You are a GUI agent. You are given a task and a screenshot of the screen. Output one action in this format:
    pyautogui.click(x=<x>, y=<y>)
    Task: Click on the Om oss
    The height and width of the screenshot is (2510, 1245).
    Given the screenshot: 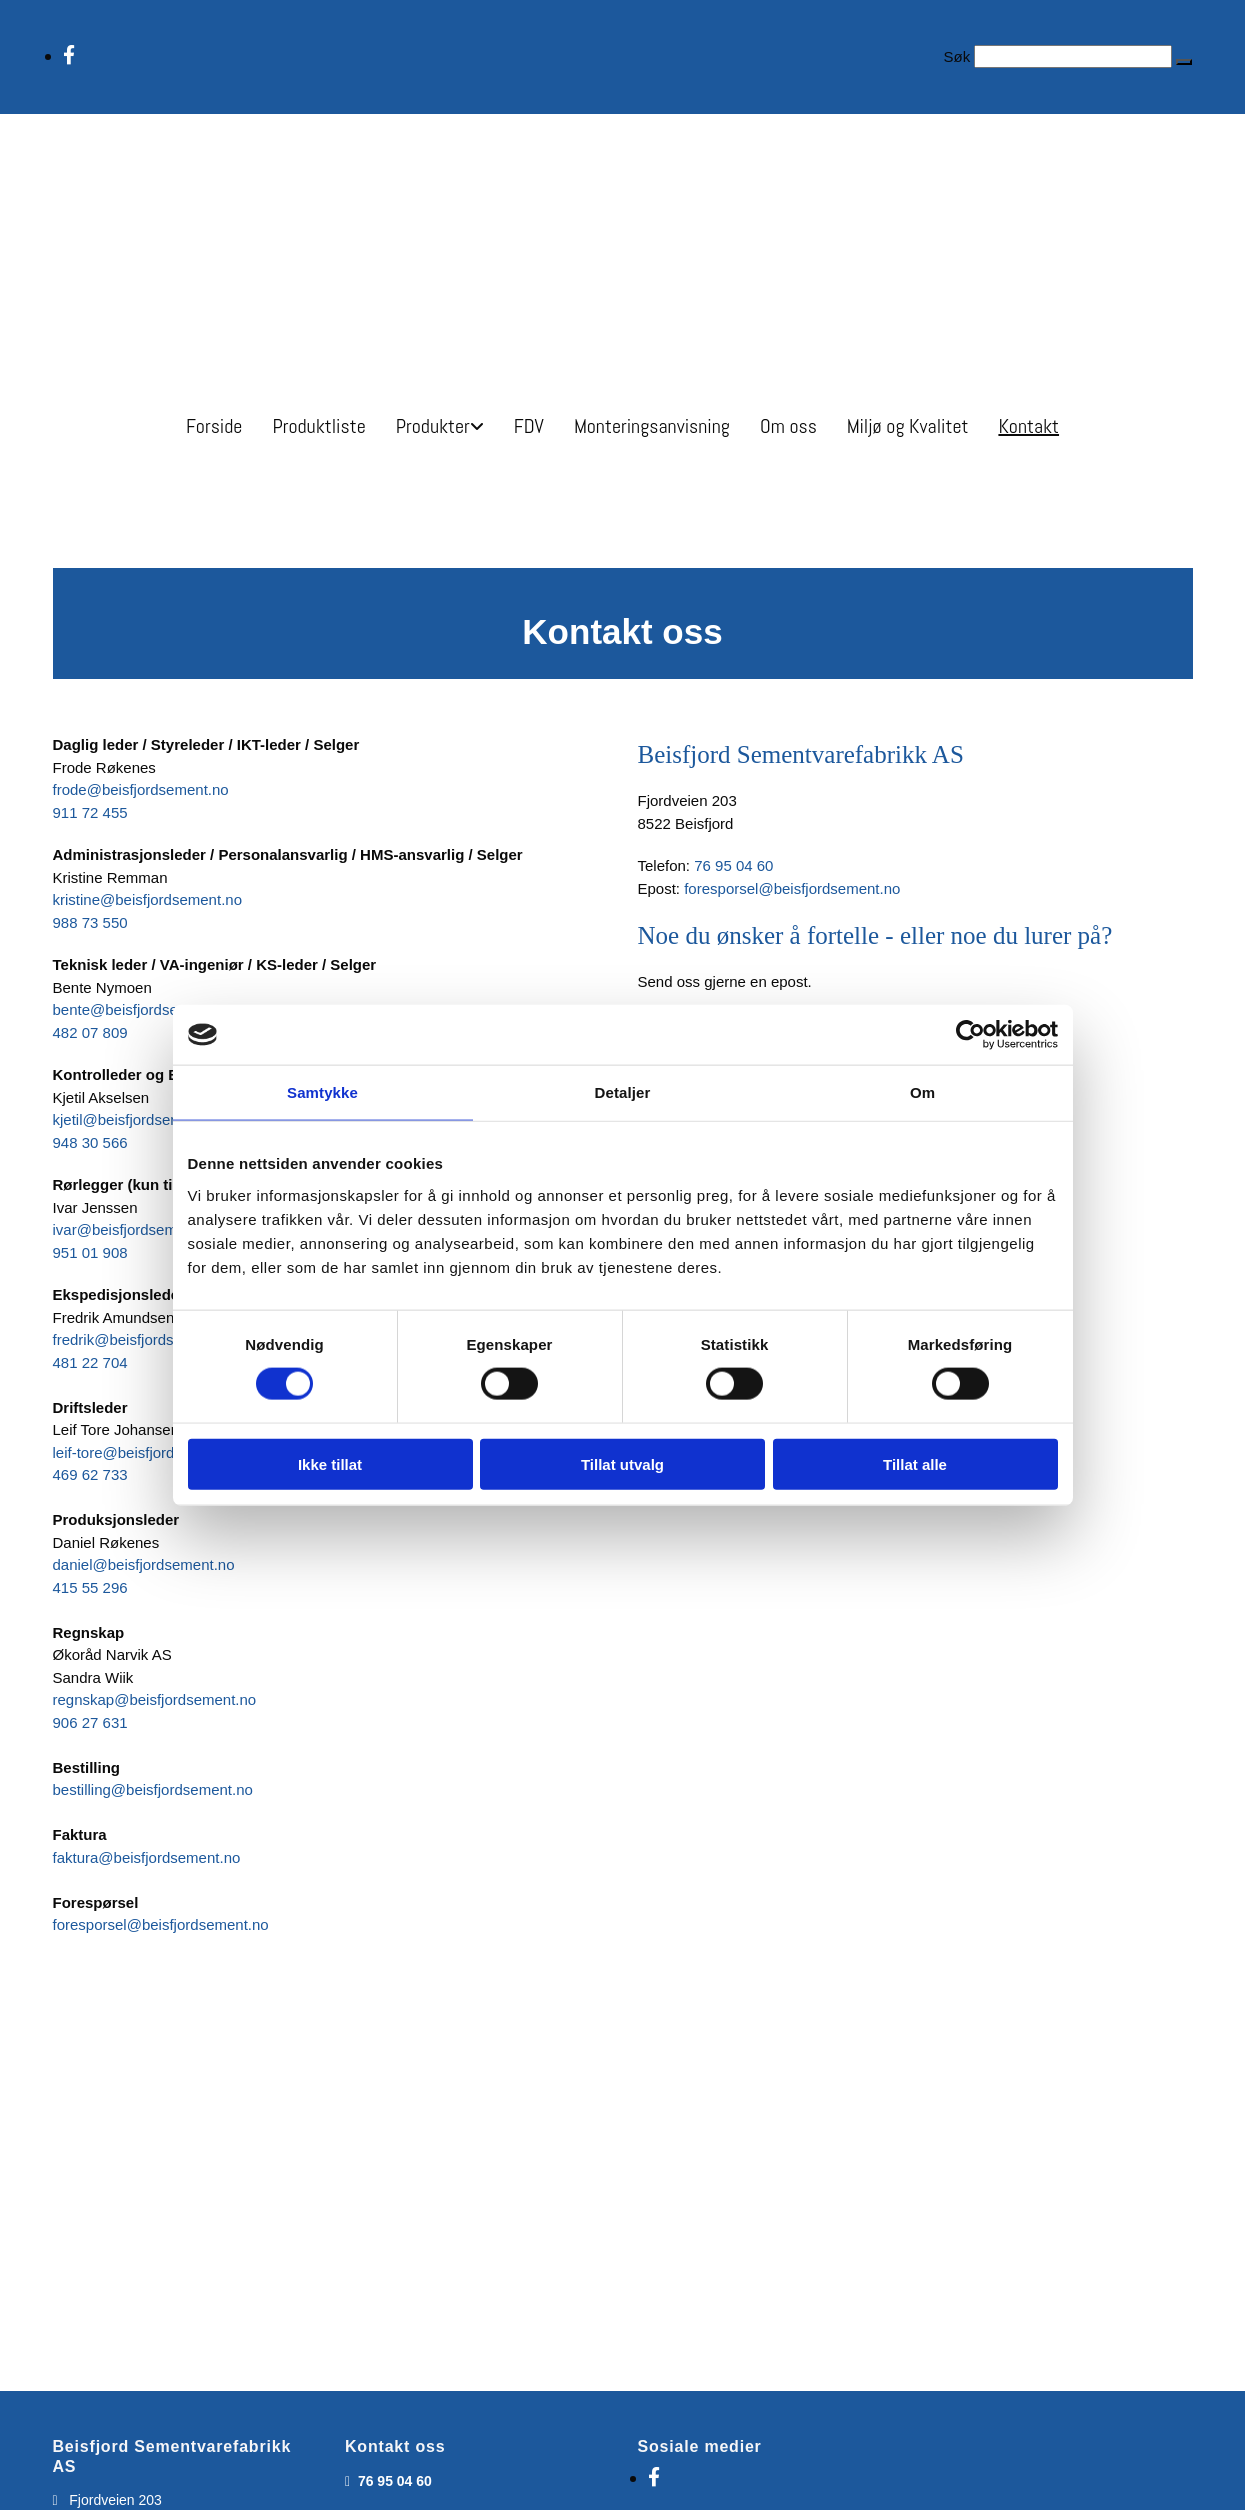 What is the action you would take?
    pyautogui.click(x=788, y=426)
    